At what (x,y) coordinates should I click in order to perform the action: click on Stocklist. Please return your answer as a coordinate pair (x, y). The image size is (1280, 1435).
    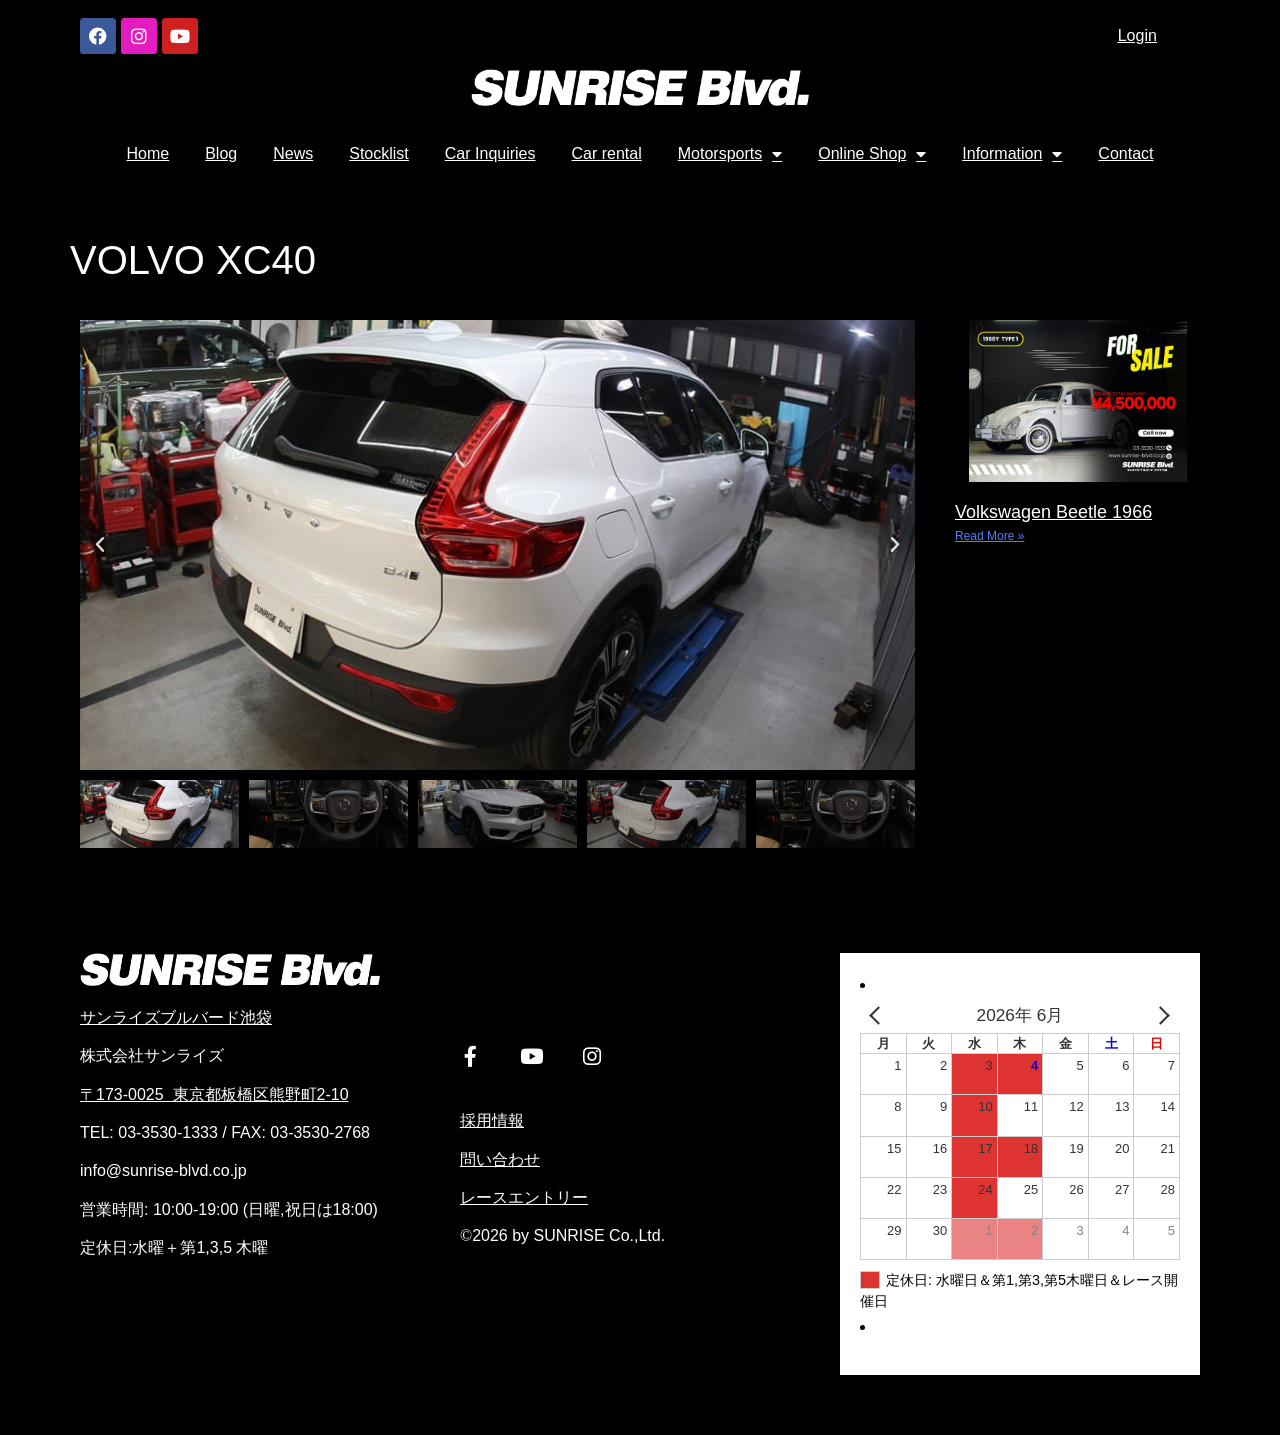
    Looking at the image, I should click on (379, 153).